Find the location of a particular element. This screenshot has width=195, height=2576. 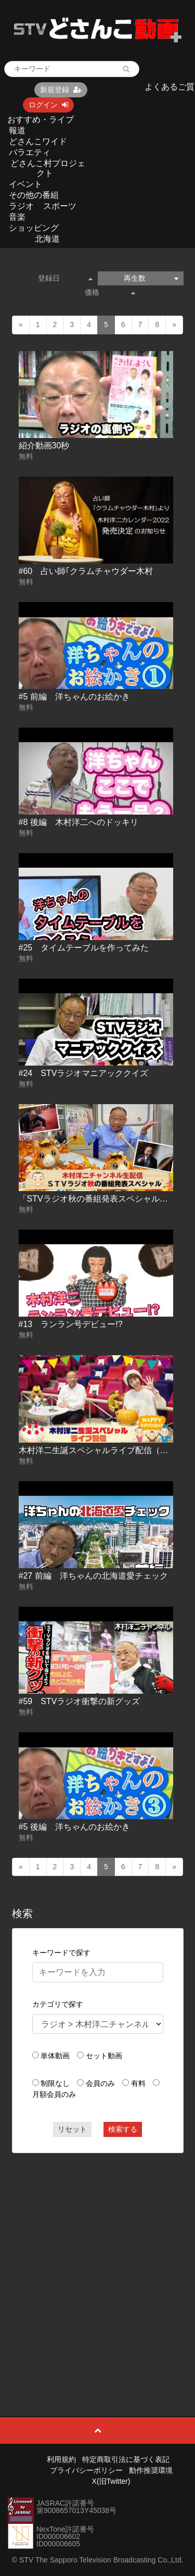

[Advertisement] is located at coordinates (97, 2261).